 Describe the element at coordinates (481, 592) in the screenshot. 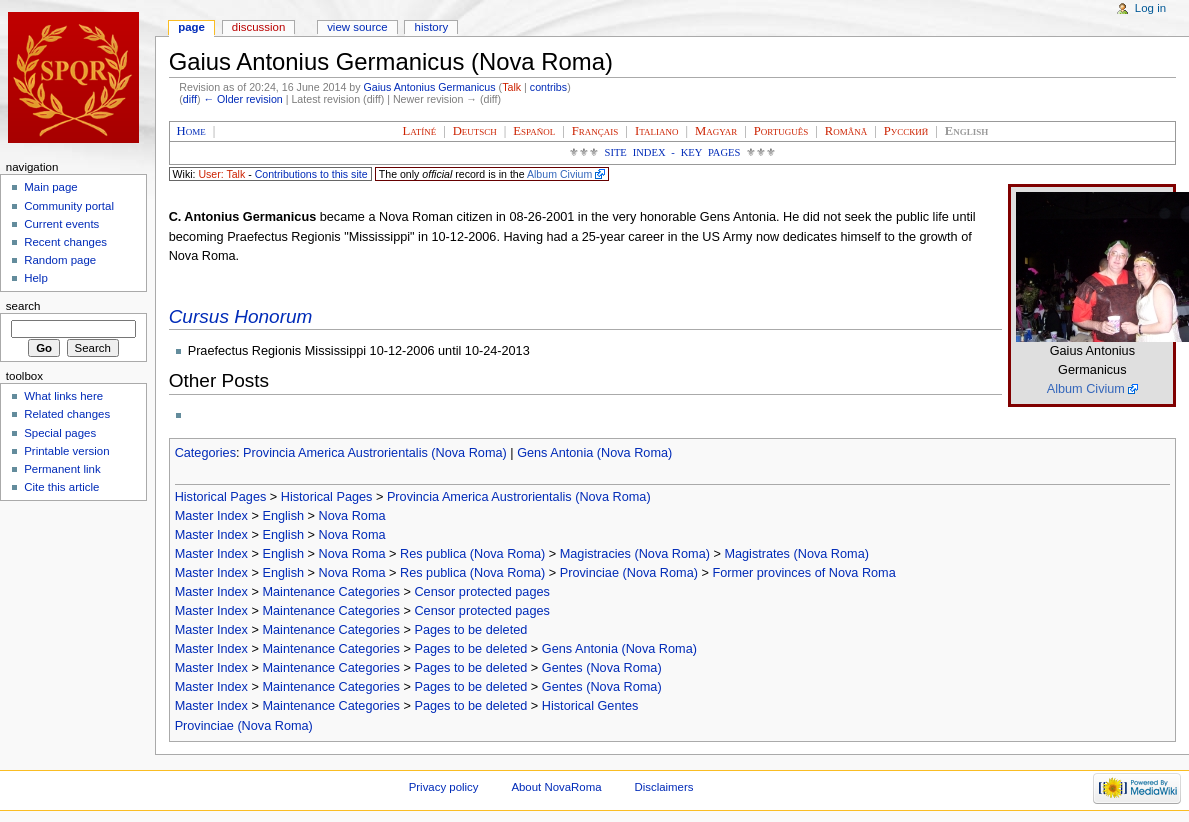

I see `Censor protected pages` at that location.